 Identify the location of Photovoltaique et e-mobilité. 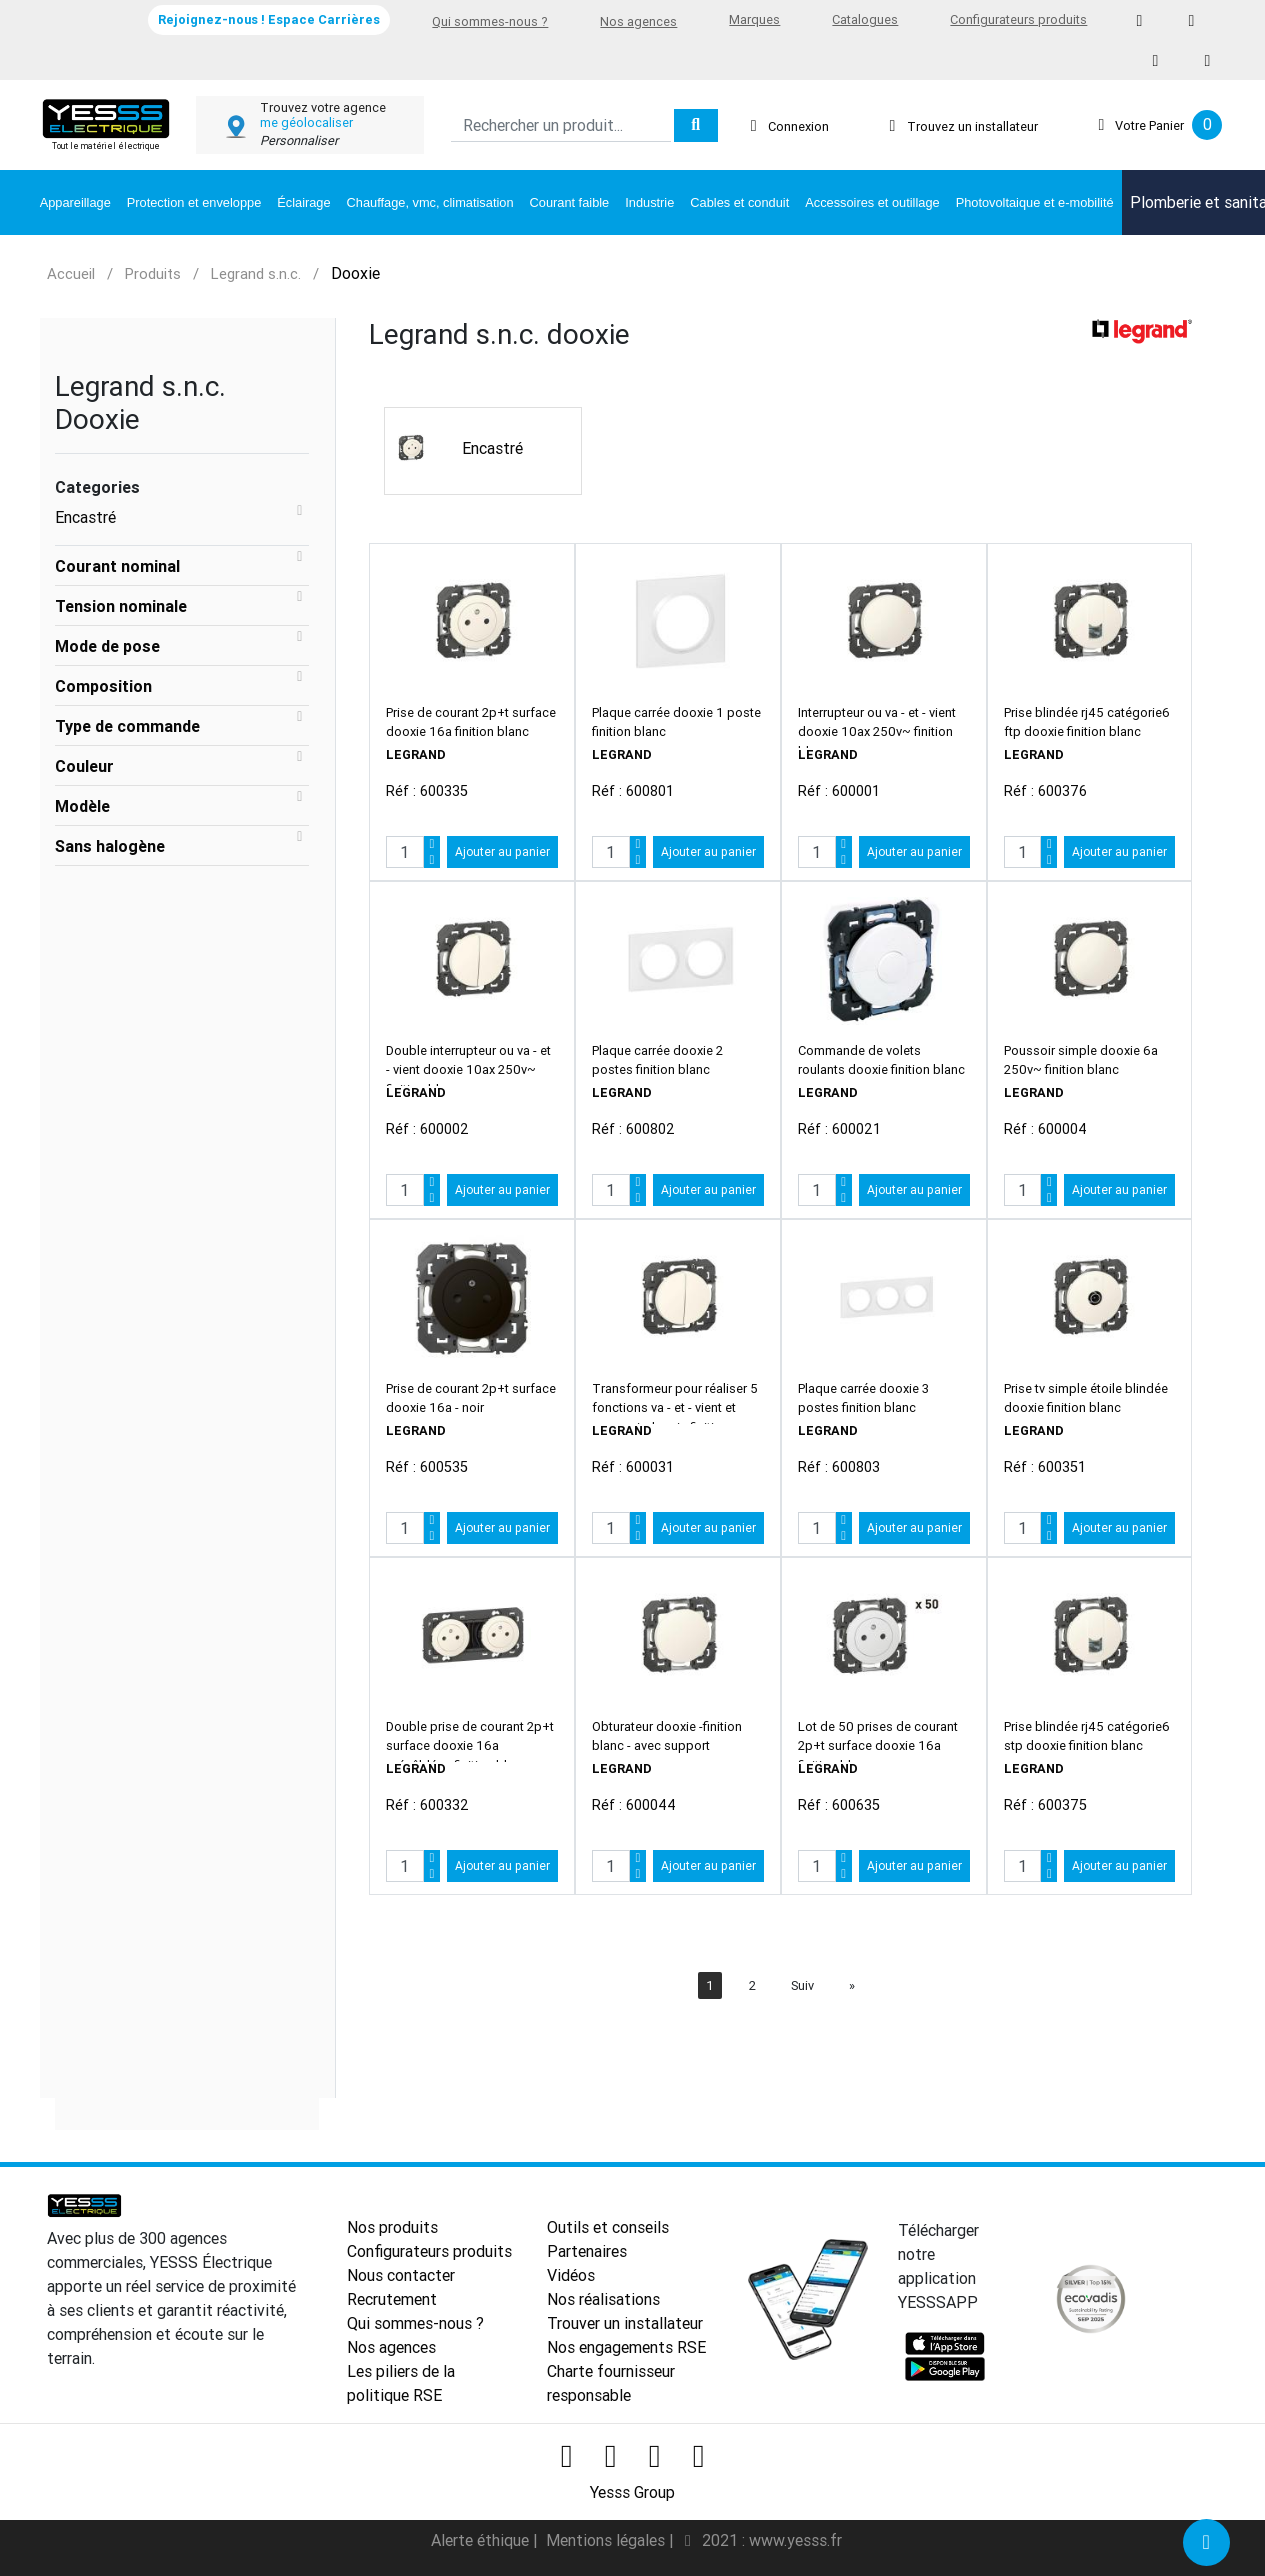
(1035, 202).